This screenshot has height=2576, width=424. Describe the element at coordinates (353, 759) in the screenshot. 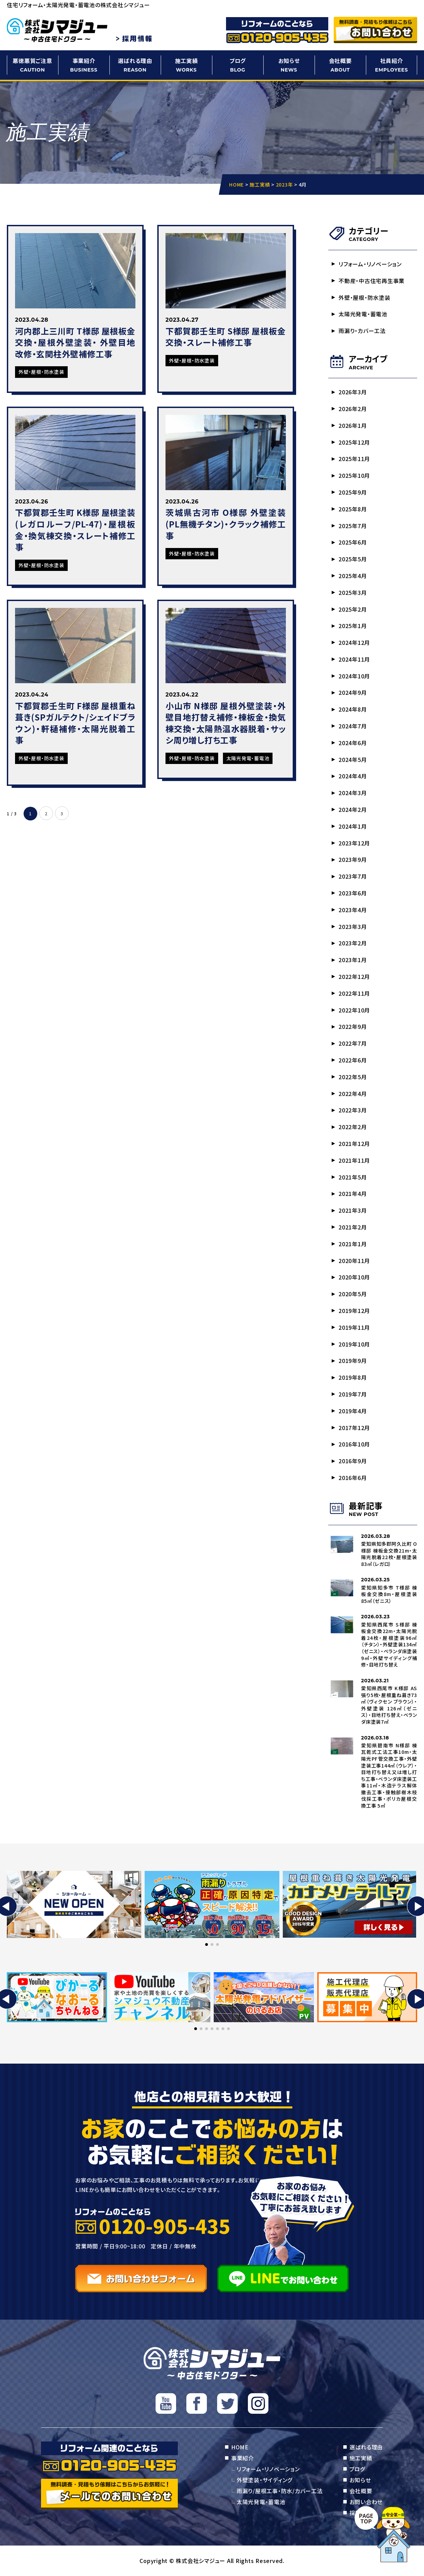

I see `2024年5月` at that location.